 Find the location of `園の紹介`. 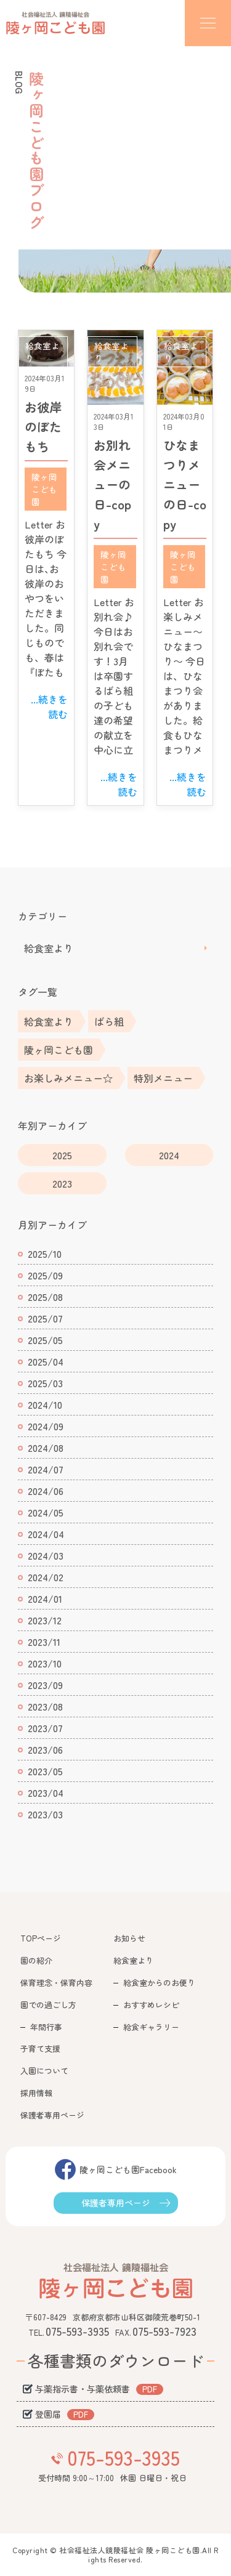

園の紹介 is located at coordinates (36, 1960).